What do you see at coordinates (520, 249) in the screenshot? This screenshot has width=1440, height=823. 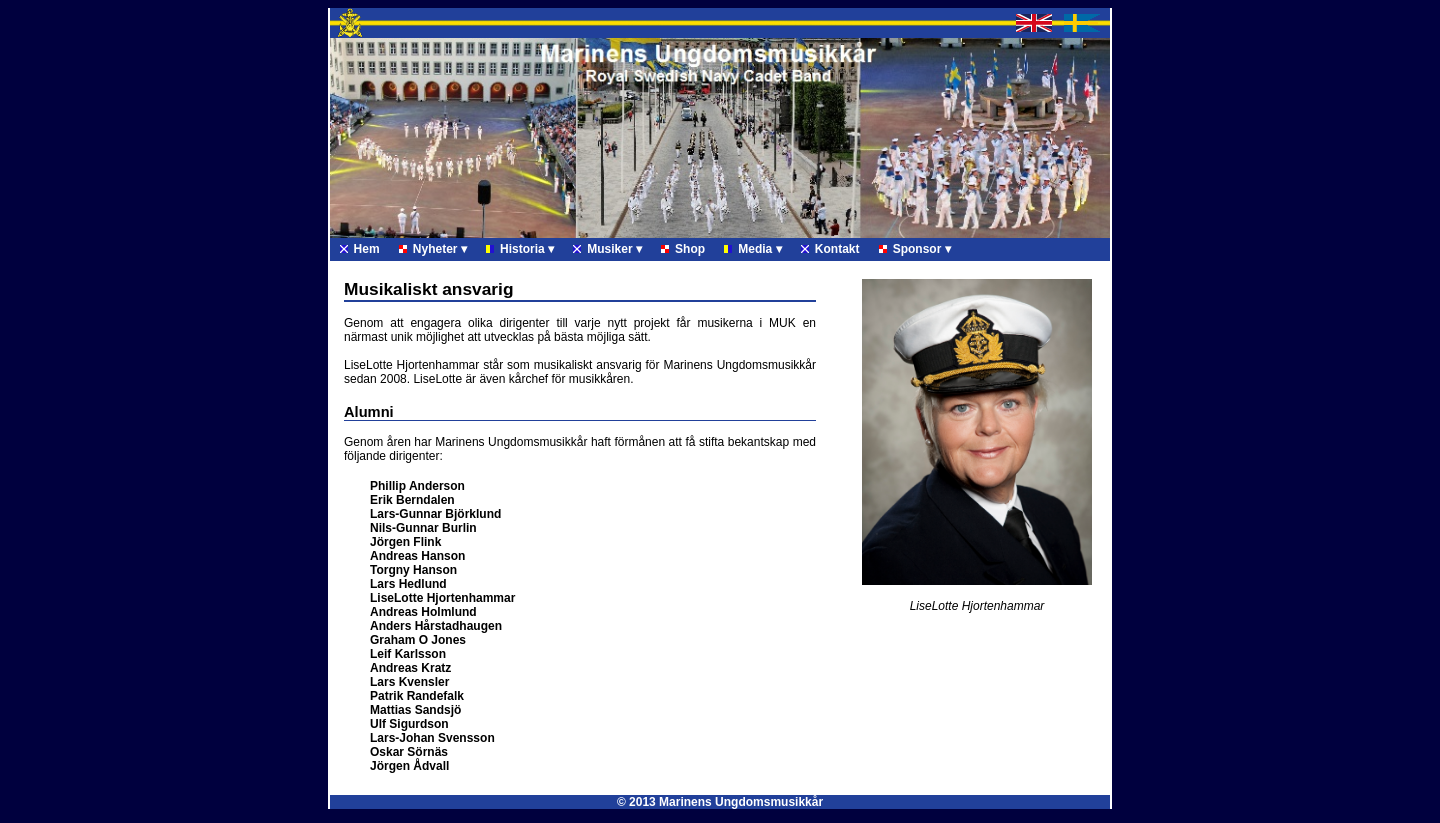 I see `Historia ▾` at bounding box center [520, 249].